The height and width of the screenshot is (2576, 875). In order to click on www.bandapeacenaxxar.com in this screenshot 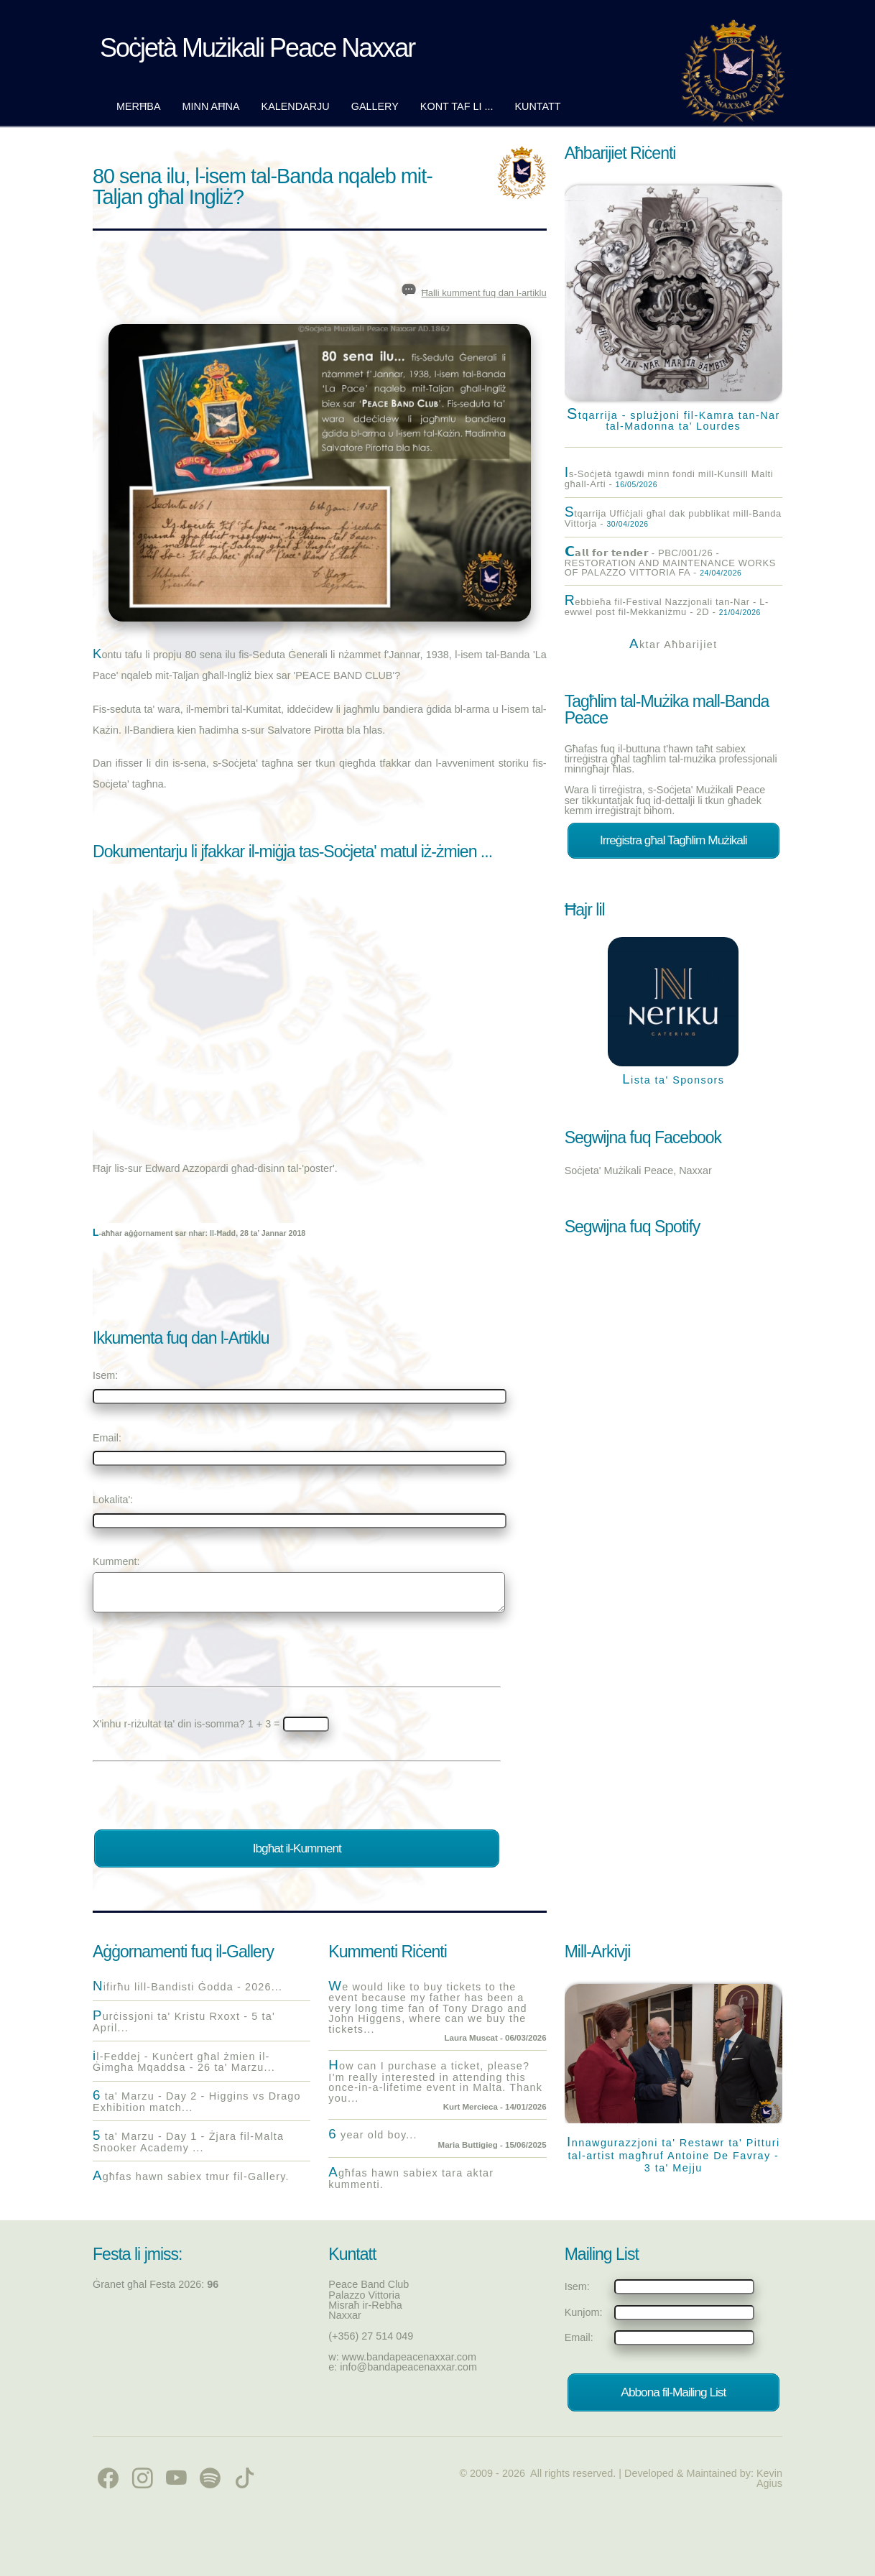, I will do `click(409, 2357)`.